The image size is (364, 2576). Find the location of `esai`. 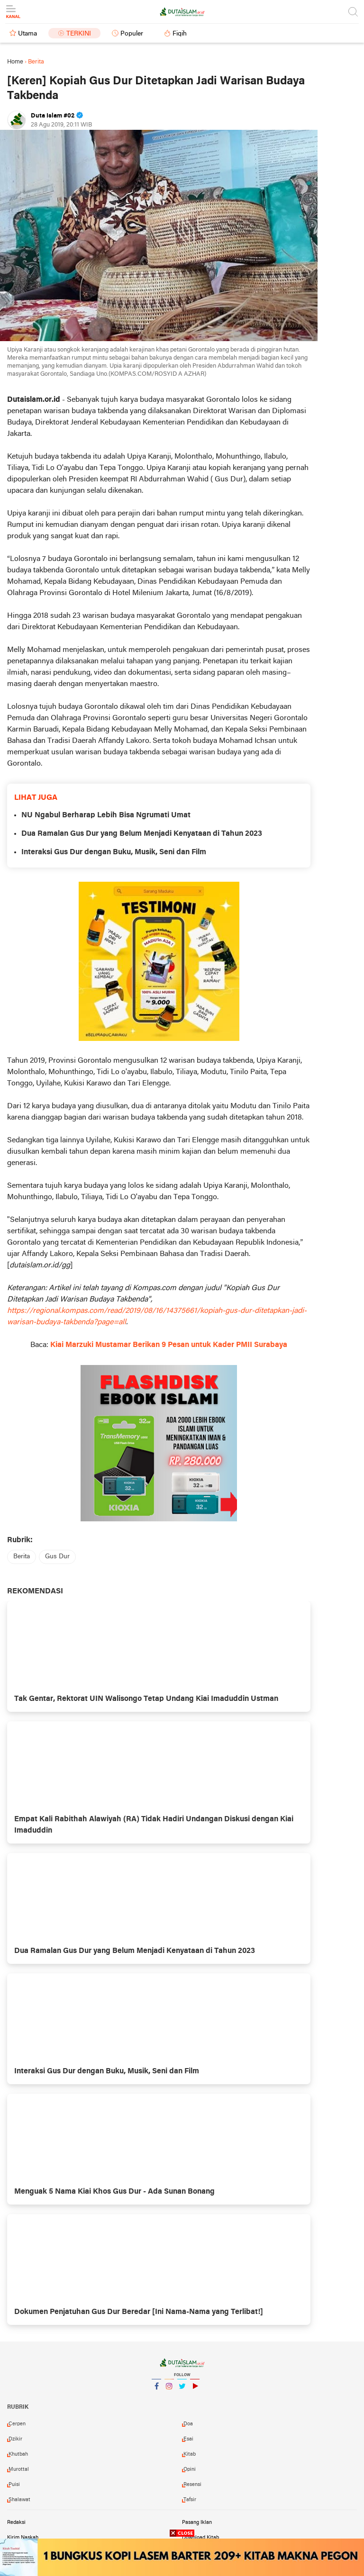

esai is located at coordinates (188, 2439).